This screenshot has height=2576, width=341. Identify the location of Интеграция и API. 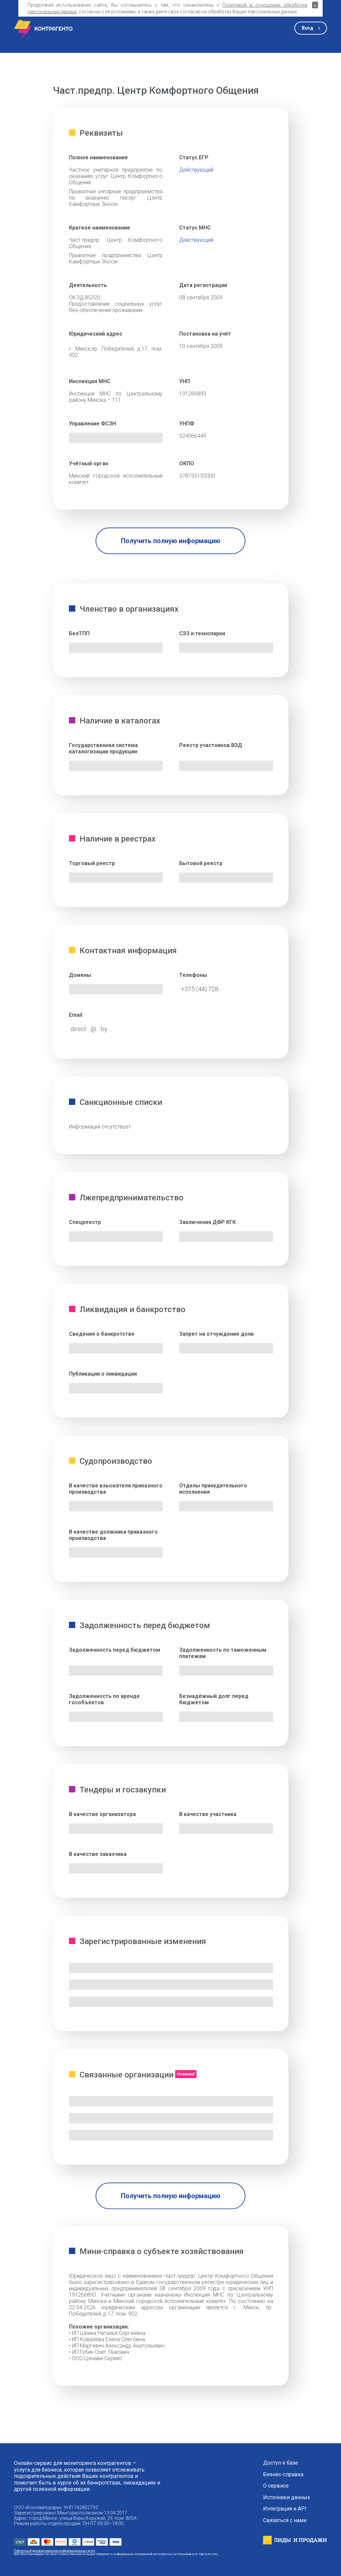
(284, 2509).